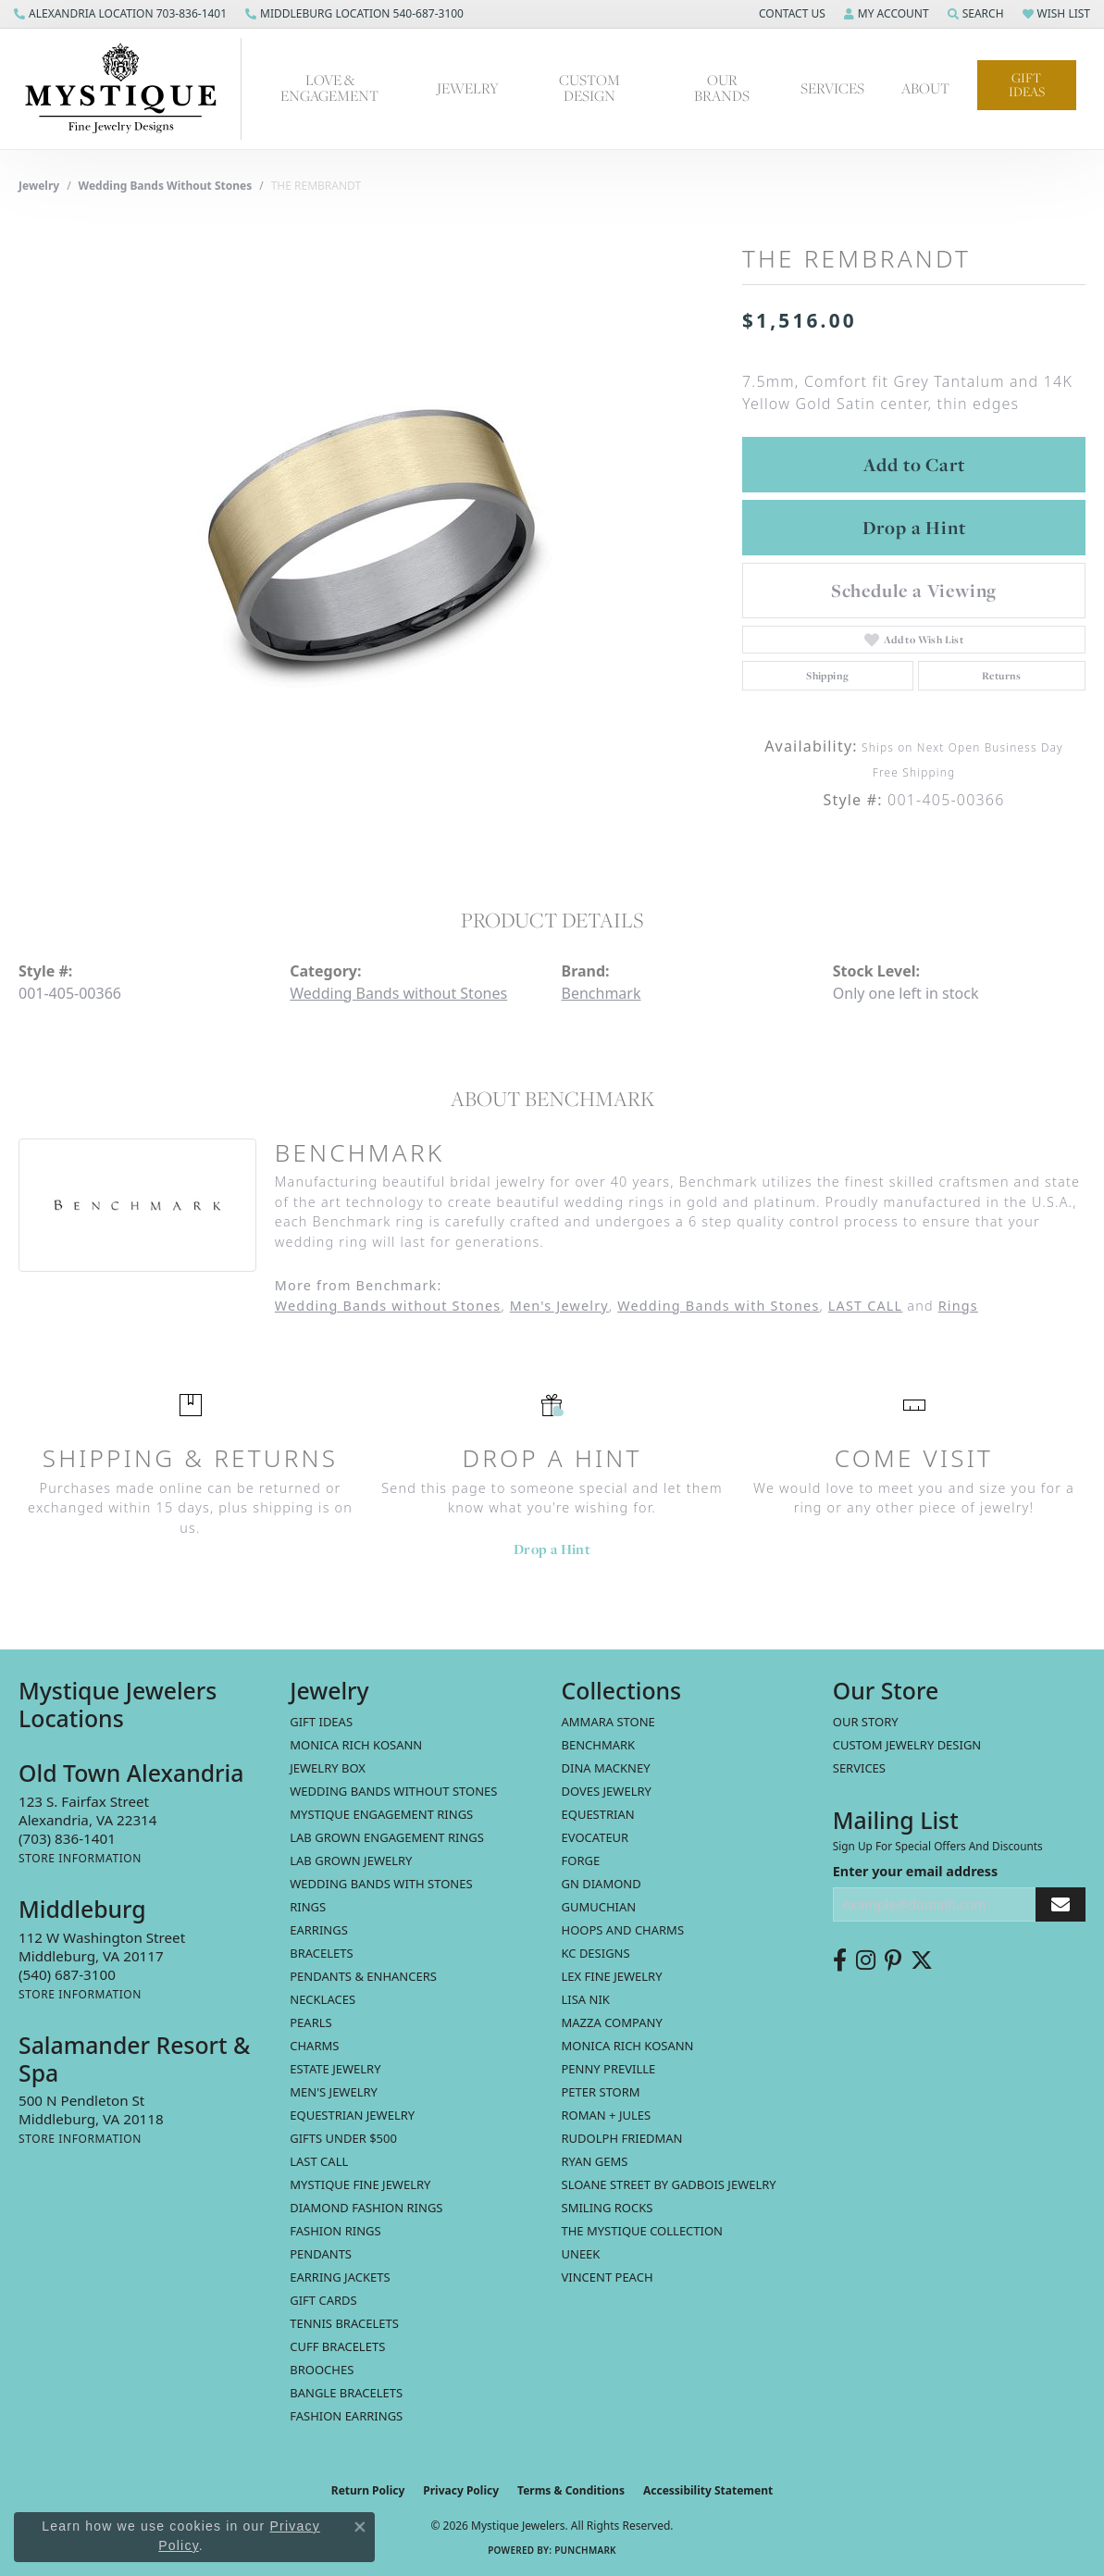 The width and height of the screenshot is (1104, 2576). I want to click on Lab Grown Jewelry [menuitem], so click(351, 1860).